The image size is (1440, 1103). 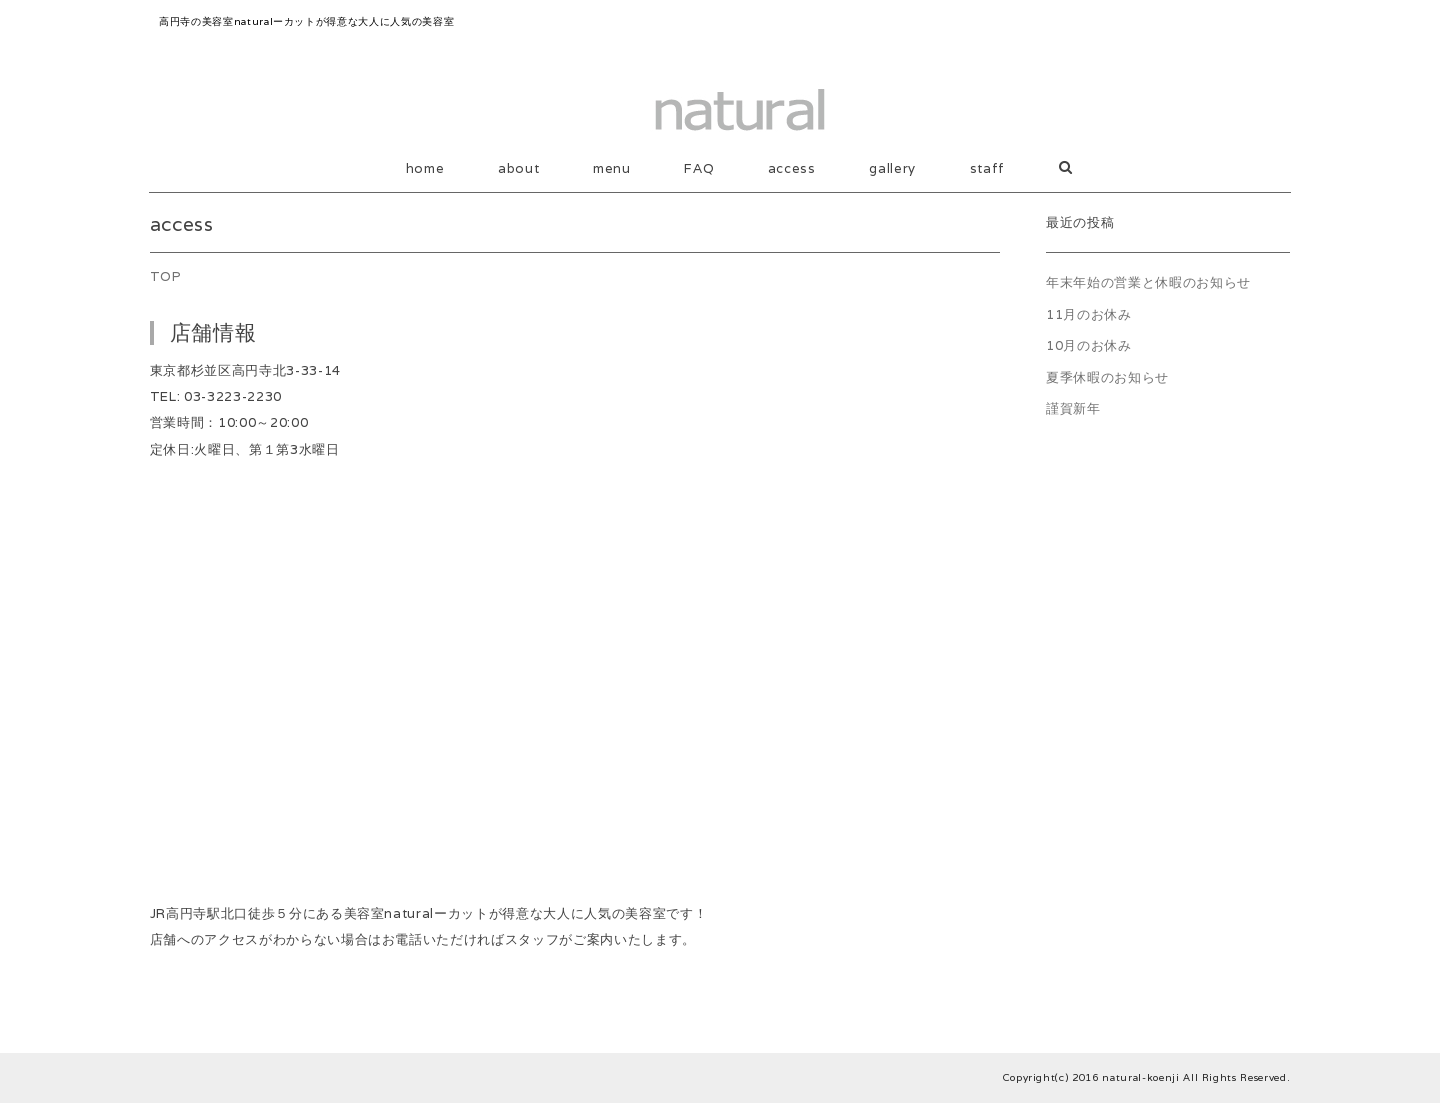 What do you see at coordinates (792, 168) in the screenshot?
I see `access` at bounding box center [792, 168].